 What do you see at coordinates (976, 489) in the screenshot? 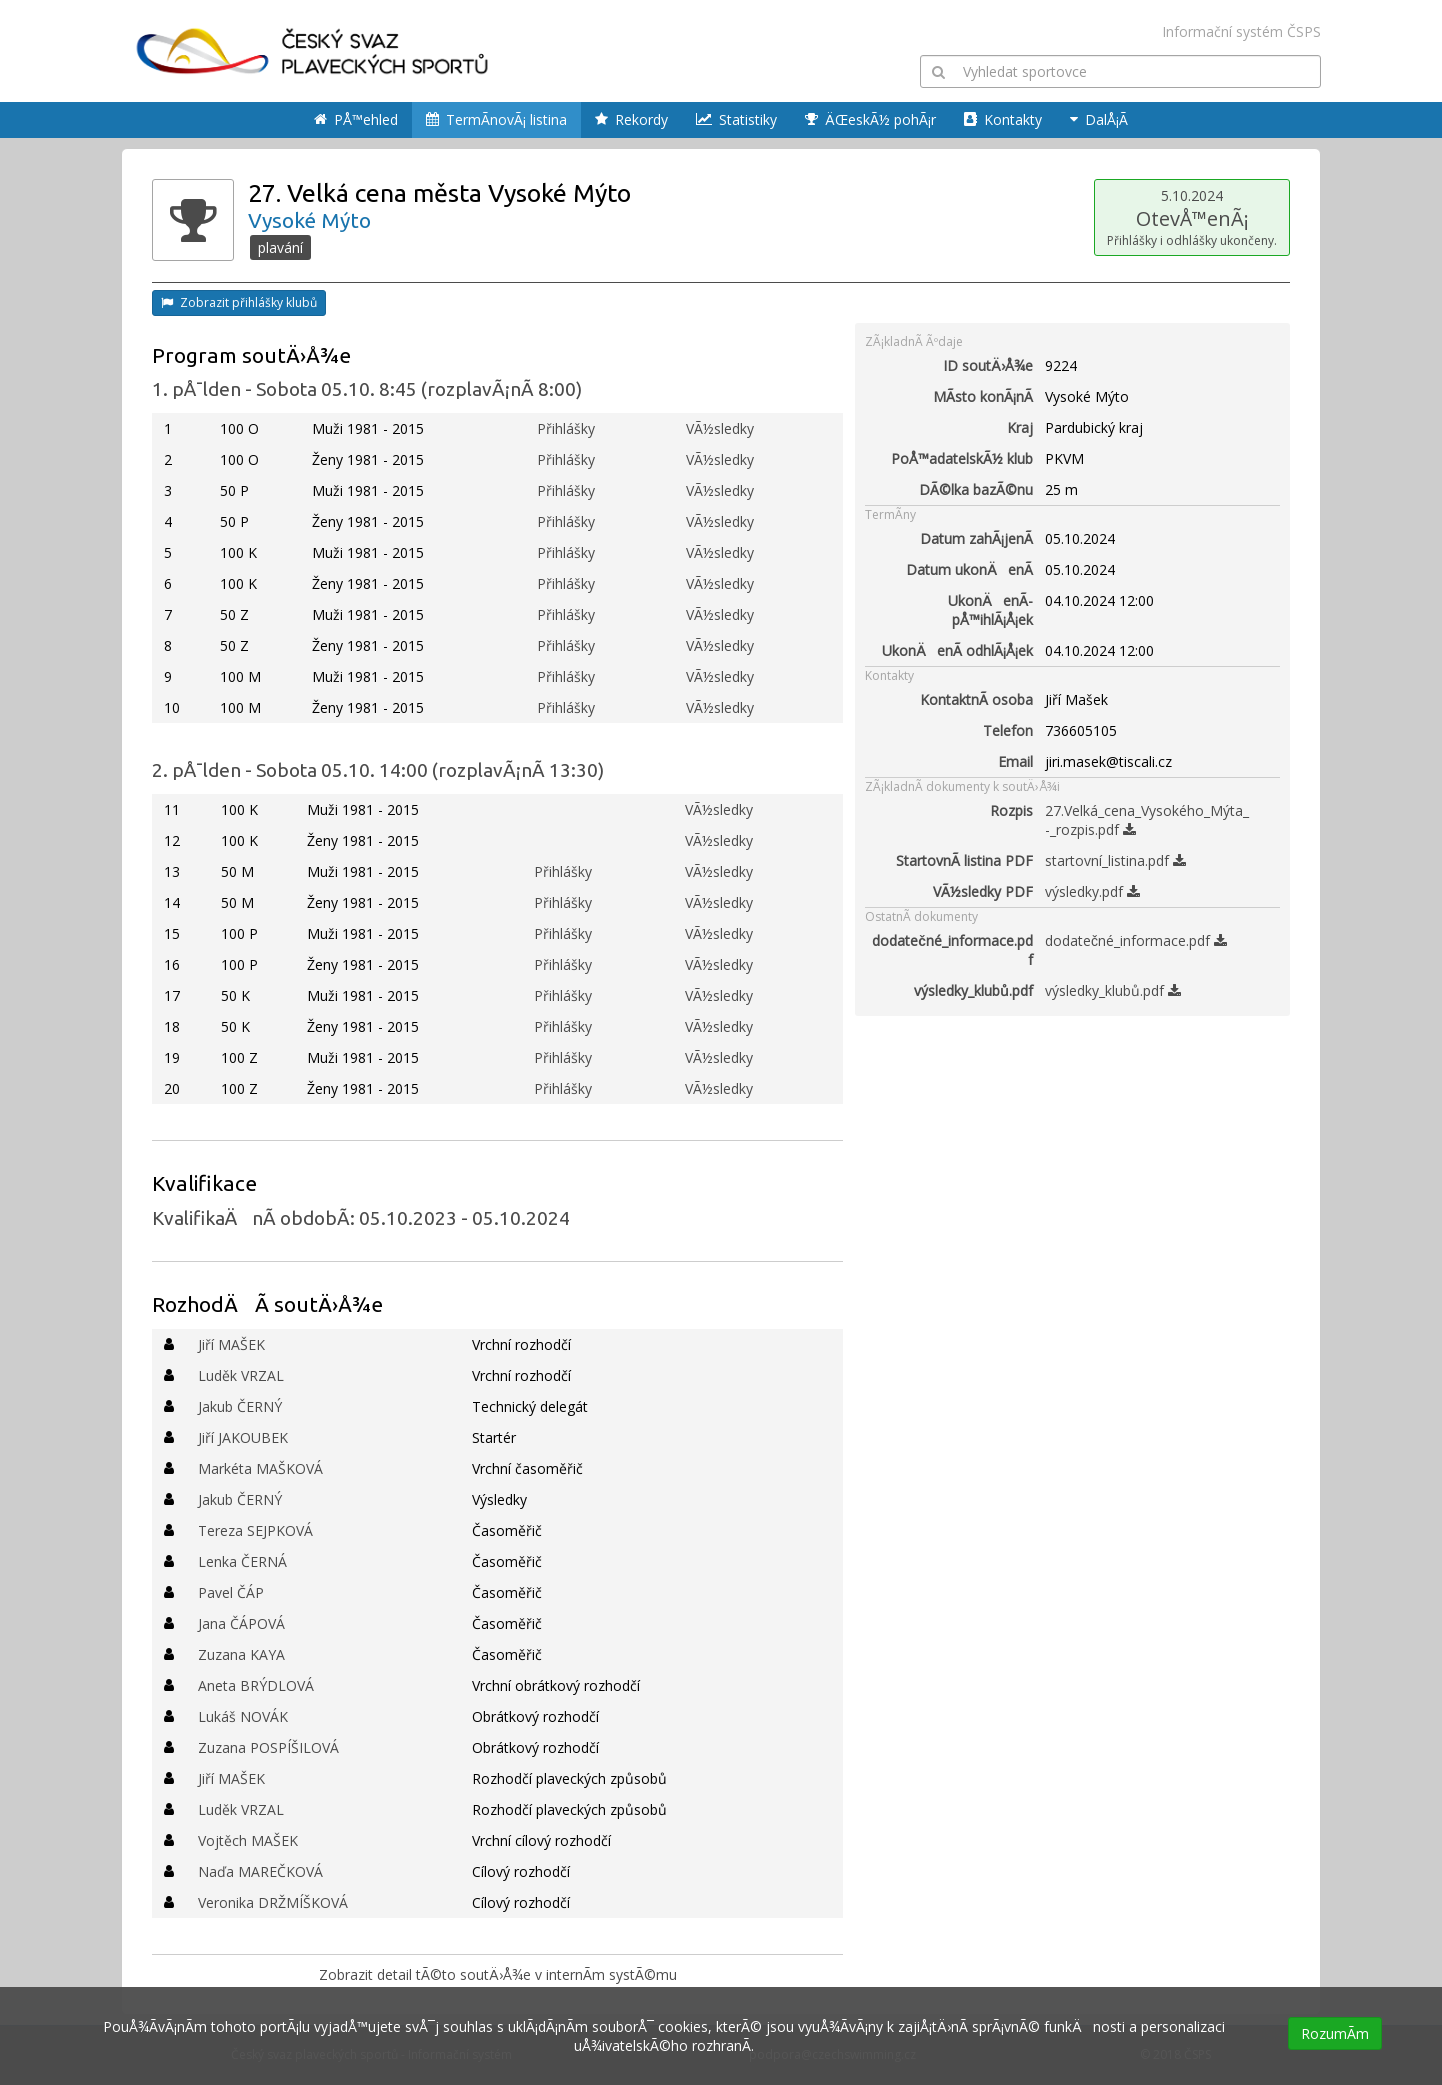
I see `DÃ©lka bazÃ©nu` at bounding box center [976, 489].